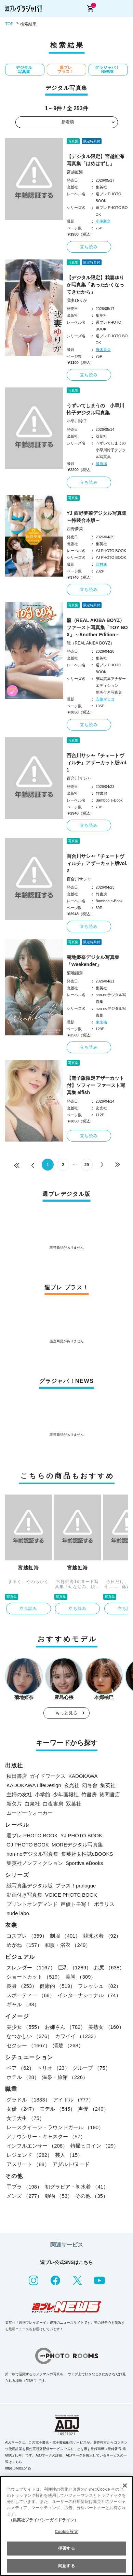  I want to click on 小塚毅之, so click(103, 221).